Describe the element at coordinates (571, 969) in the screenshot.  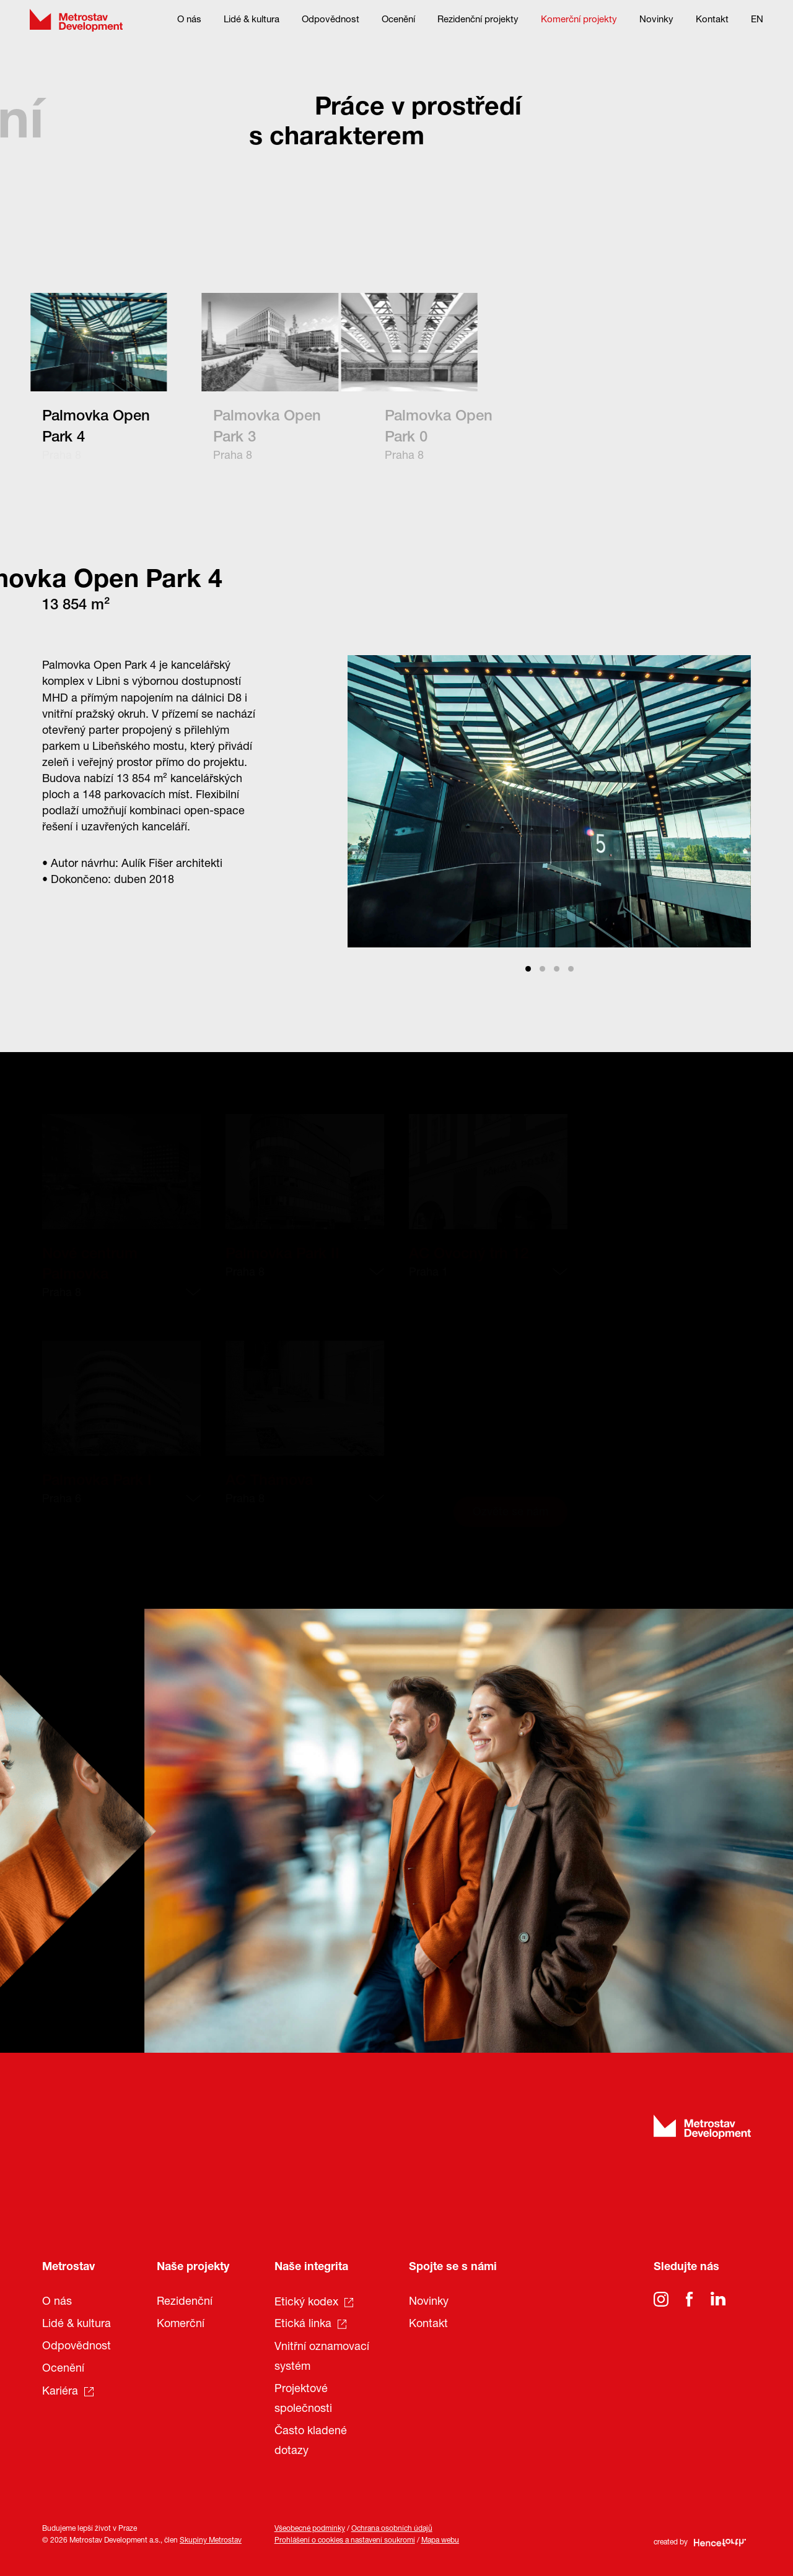
I see `View slide 4` at that location.